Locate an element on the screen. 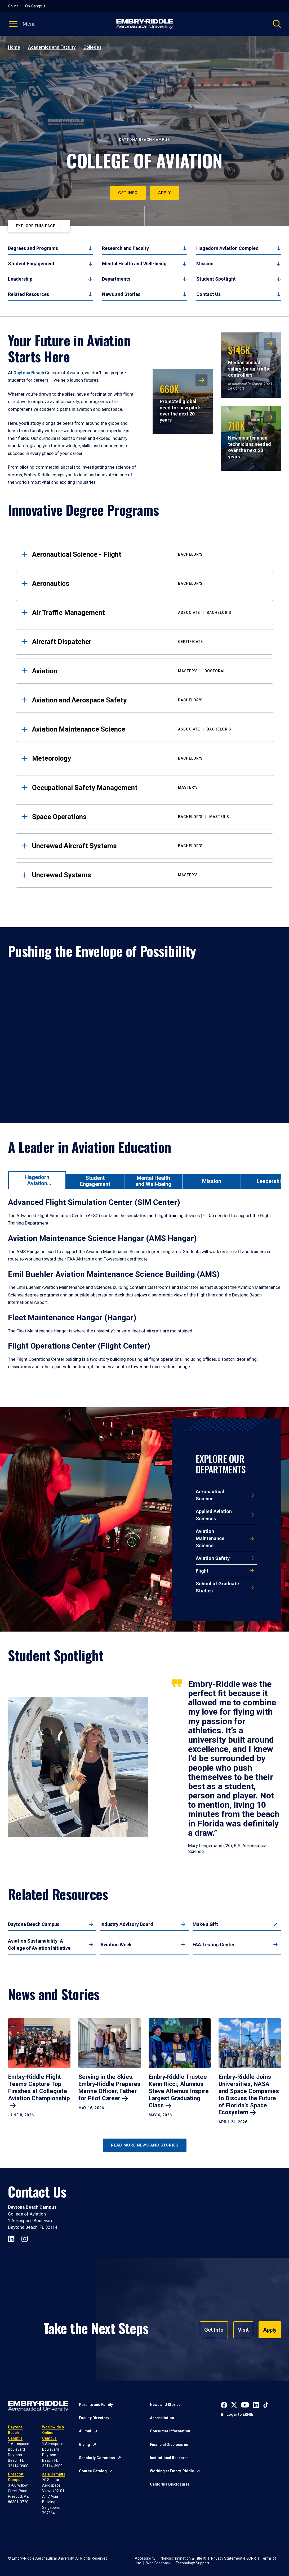  Research and Faculty is located at coordinates (125, 248).